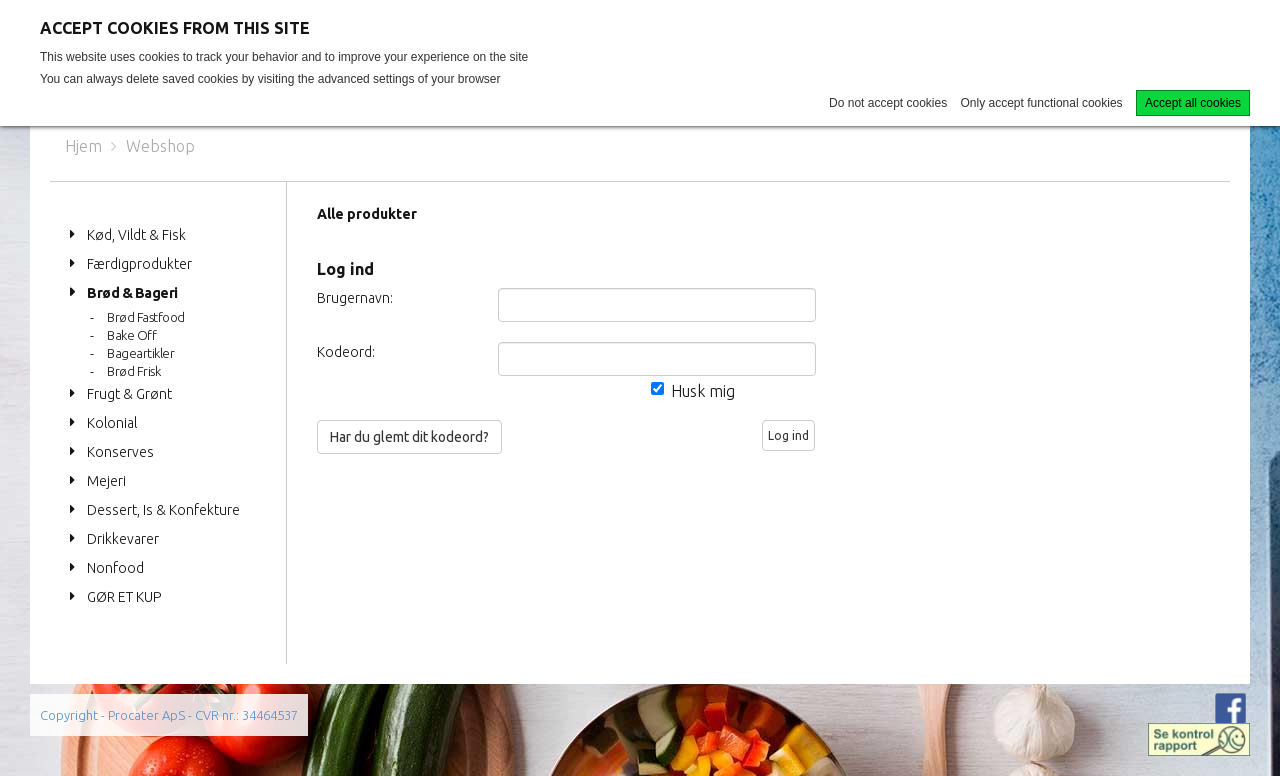  What do you see at coordinates (115, 568) in the screenshot?
I see `Nonfood` at bounding box center [115, 568].